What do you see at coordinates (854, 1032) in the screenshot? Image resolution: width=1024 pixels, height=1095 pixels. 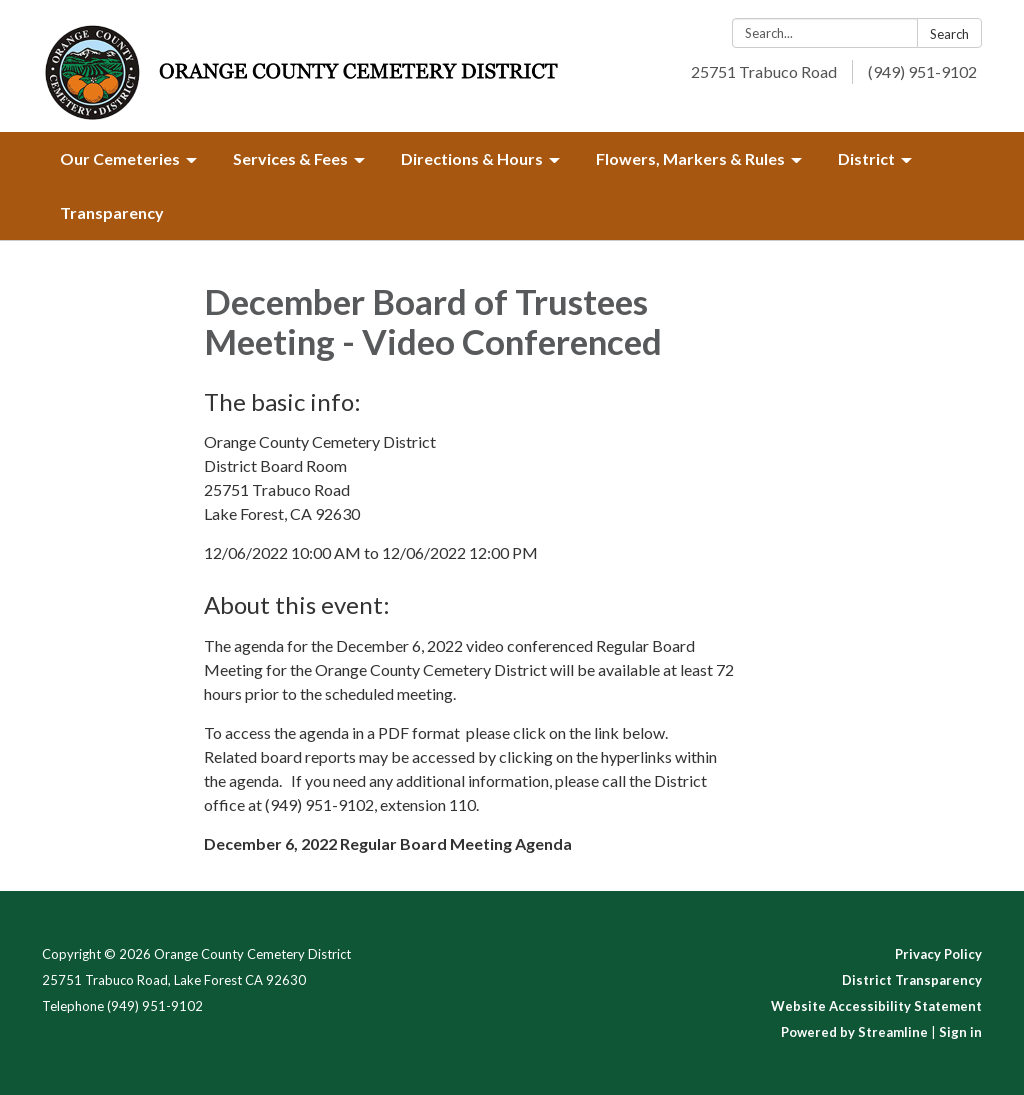 I see `Powered by Streamline` at bounding box center [854, 1032].